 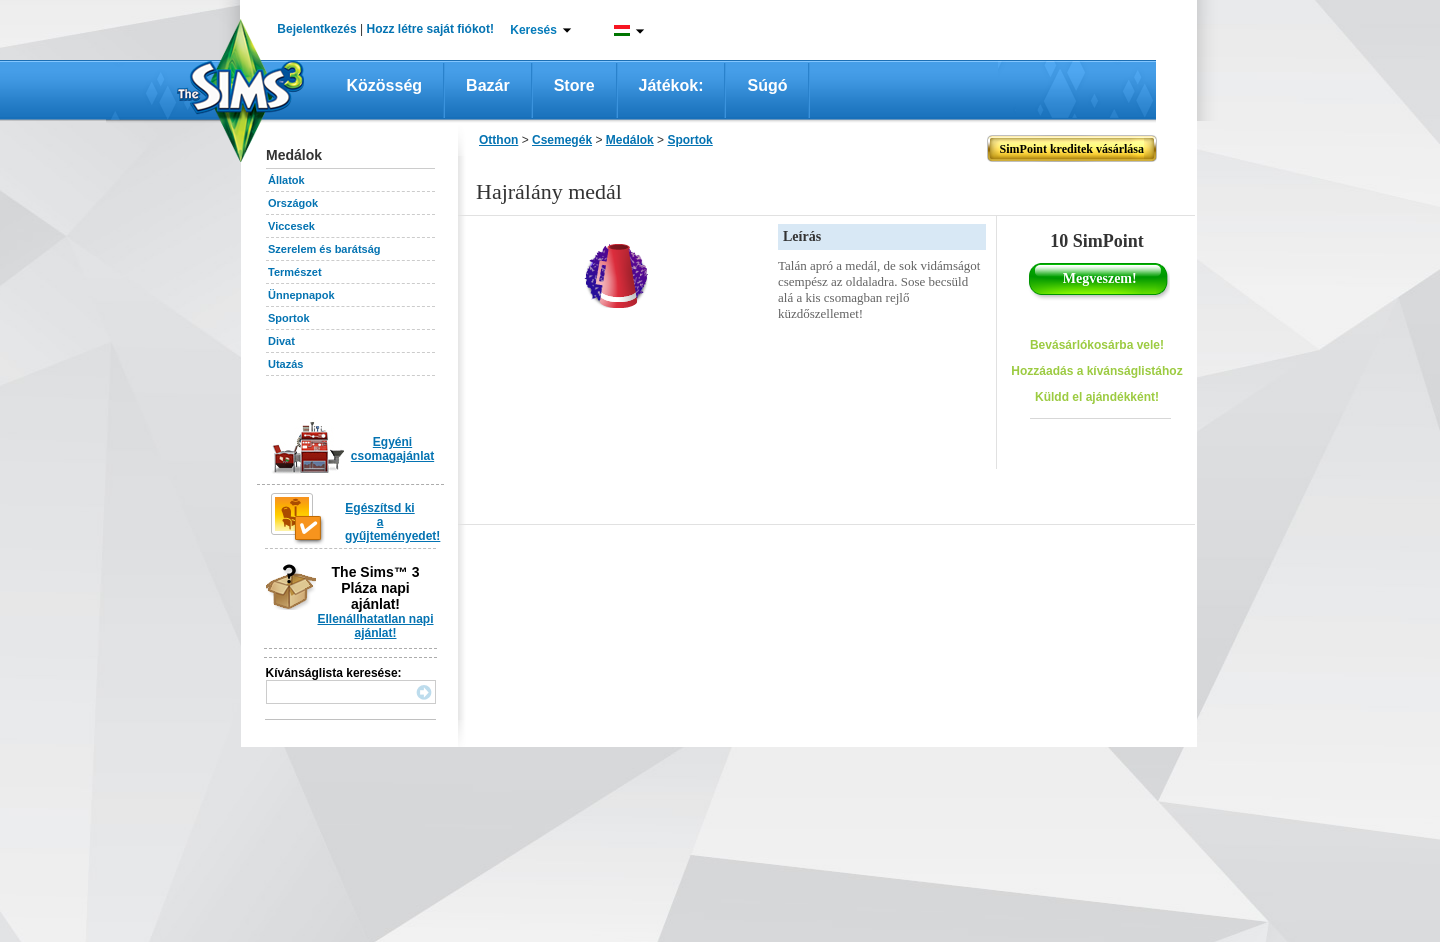 What do you see at coordinates (293, 203) in the screenshot?
I see `Országok` at bounding box center [293, 203].